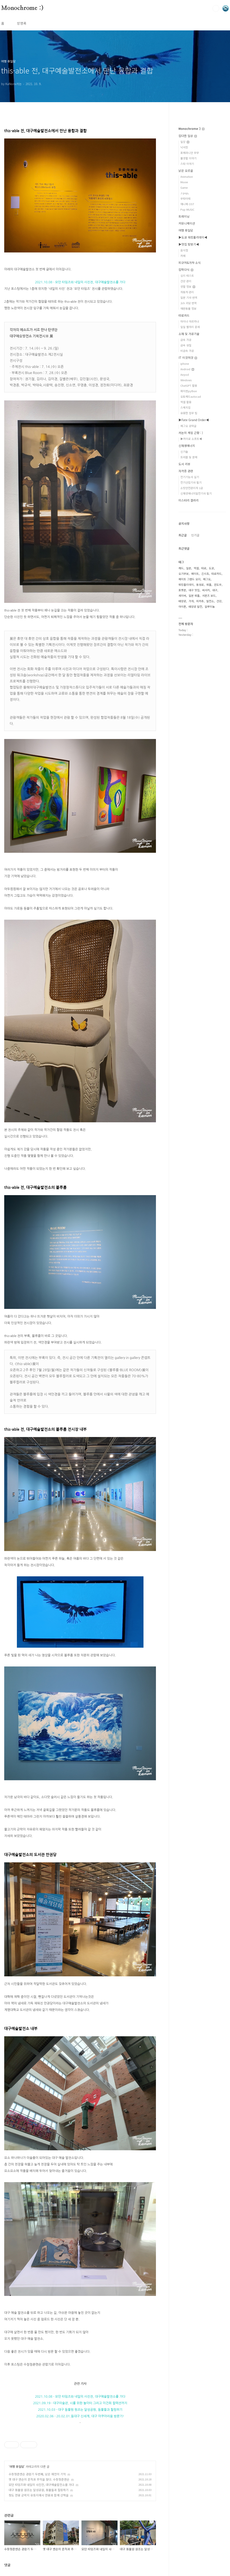 Image resolution: width=230 pixels, height=2576 pixels. Describe the element at coordinates (182, 607) in the screenshot. I see `아이폰` at that location.